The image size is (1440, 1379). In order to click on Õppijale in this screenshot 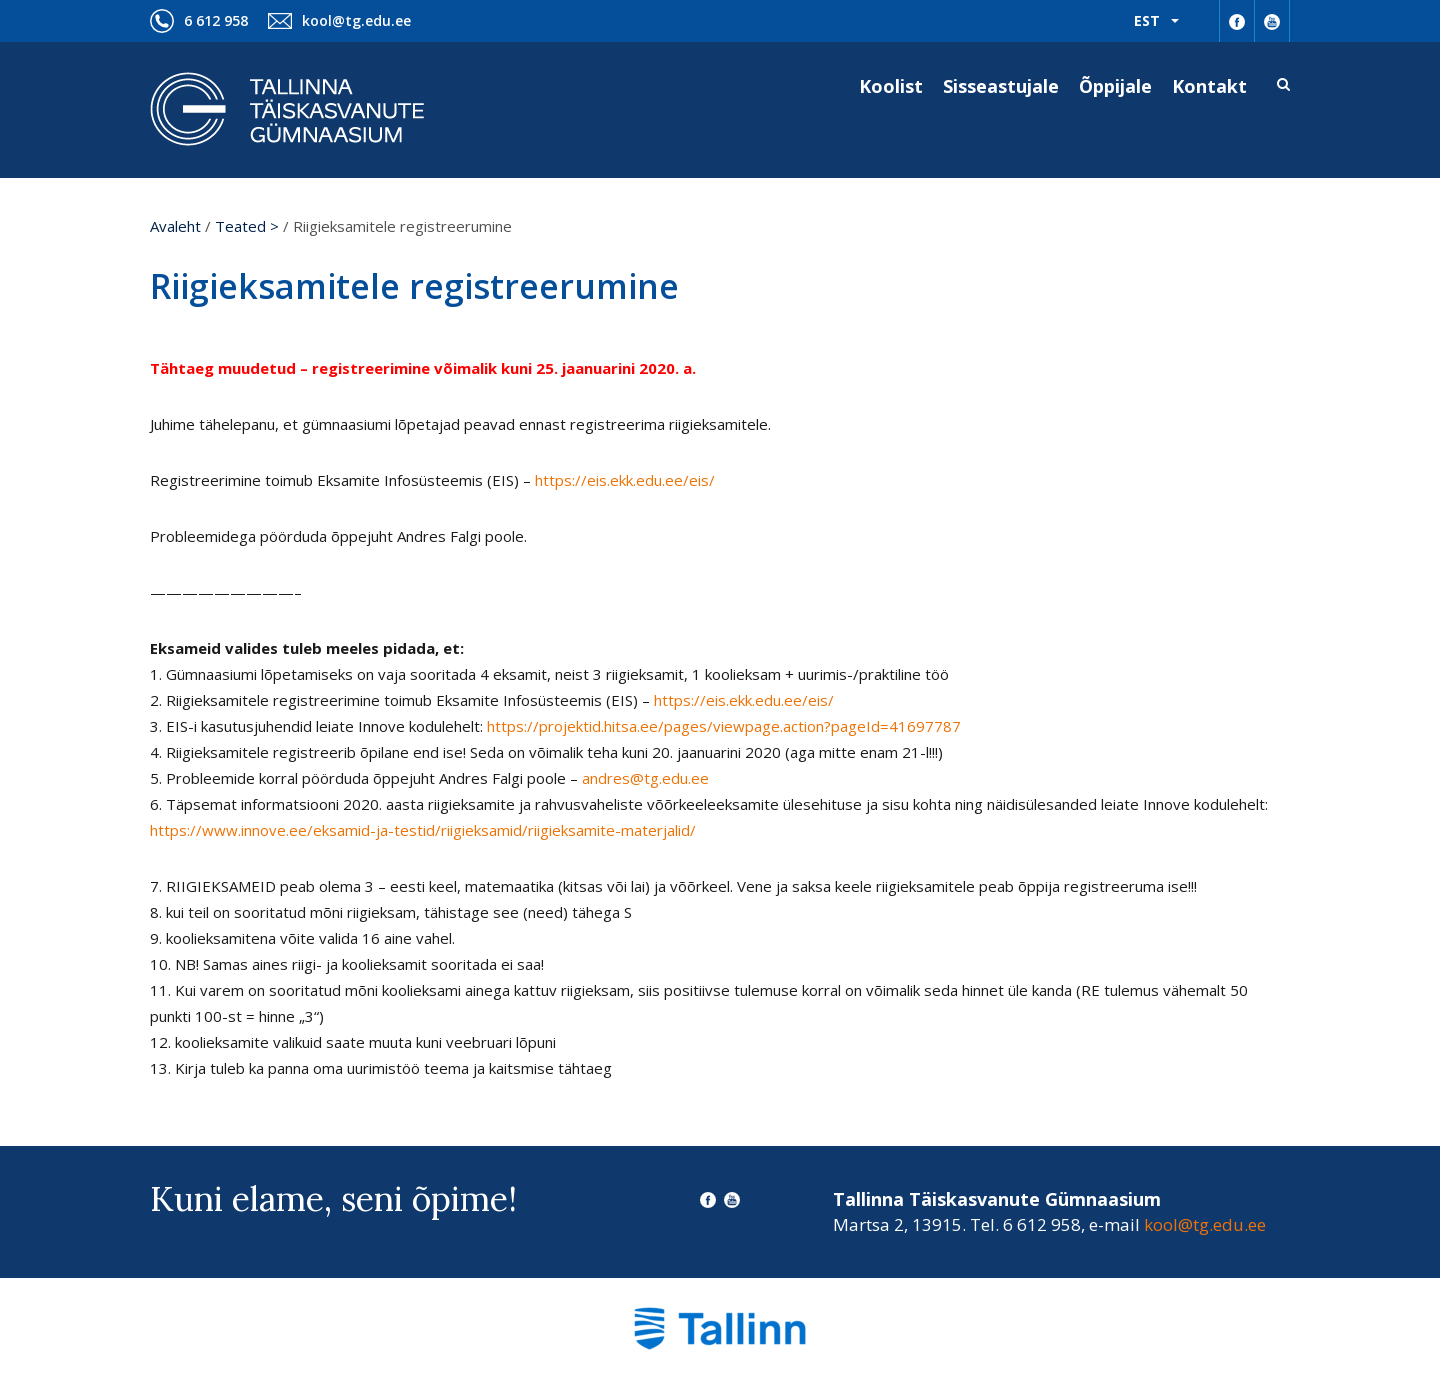, I will do `click(1115, 86)`.